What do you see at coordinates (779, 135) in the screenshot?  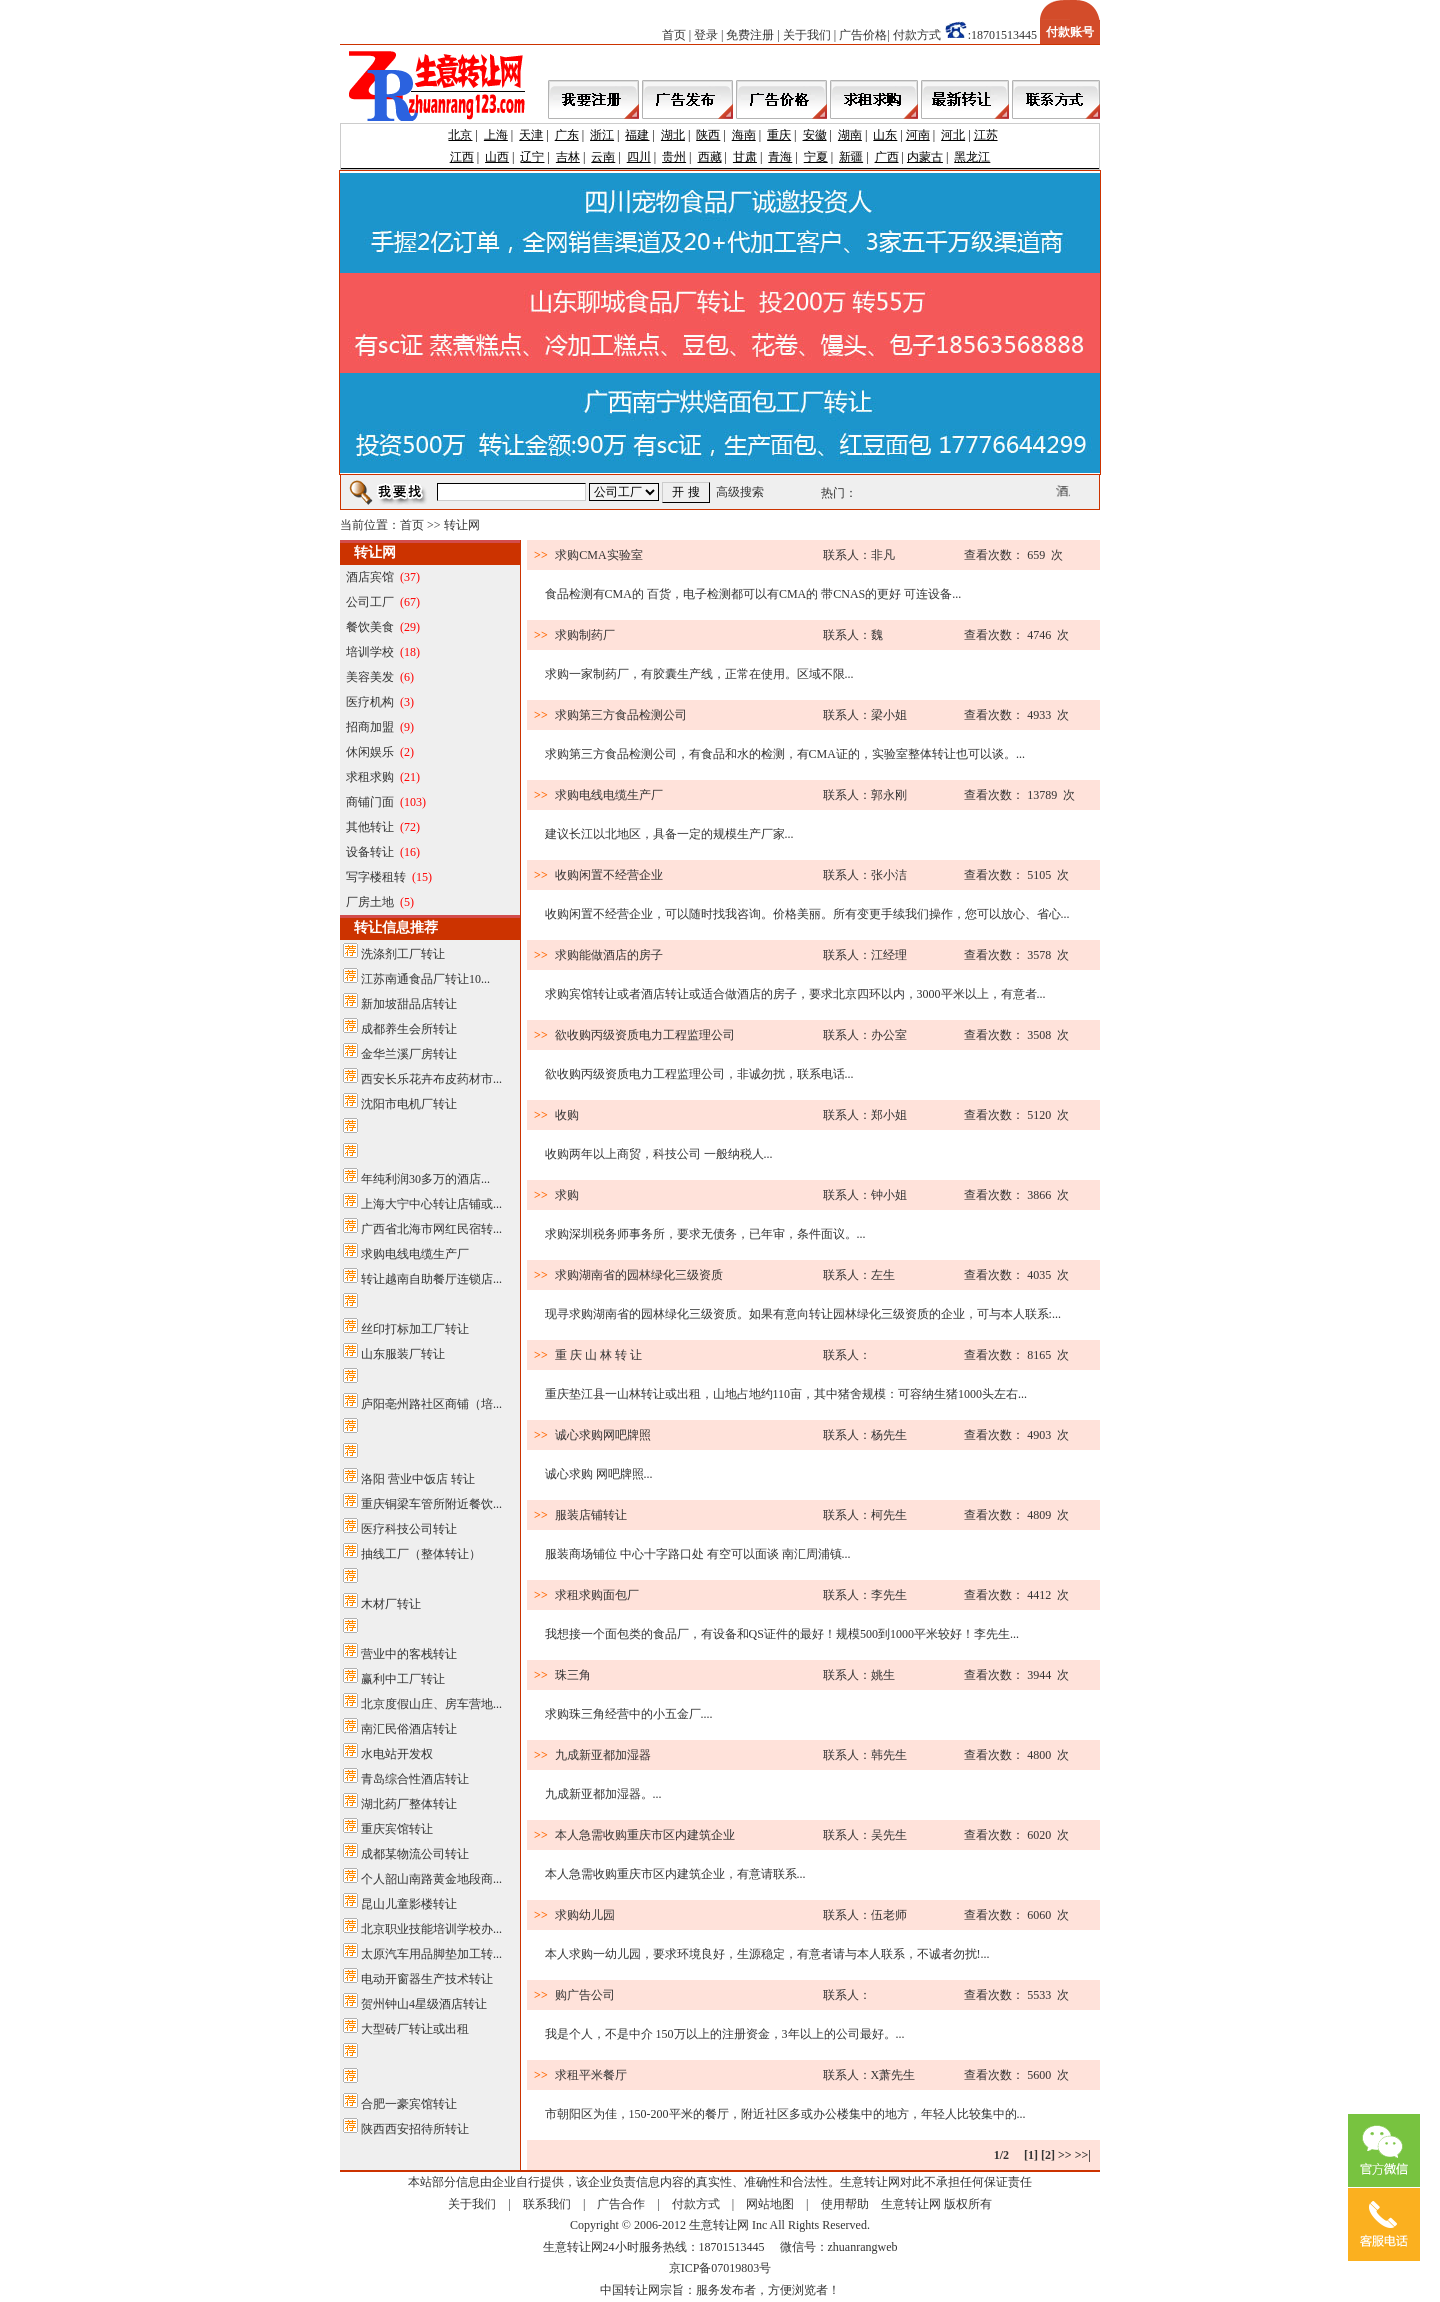 I see `重庆` at bounding box center [779, 135].